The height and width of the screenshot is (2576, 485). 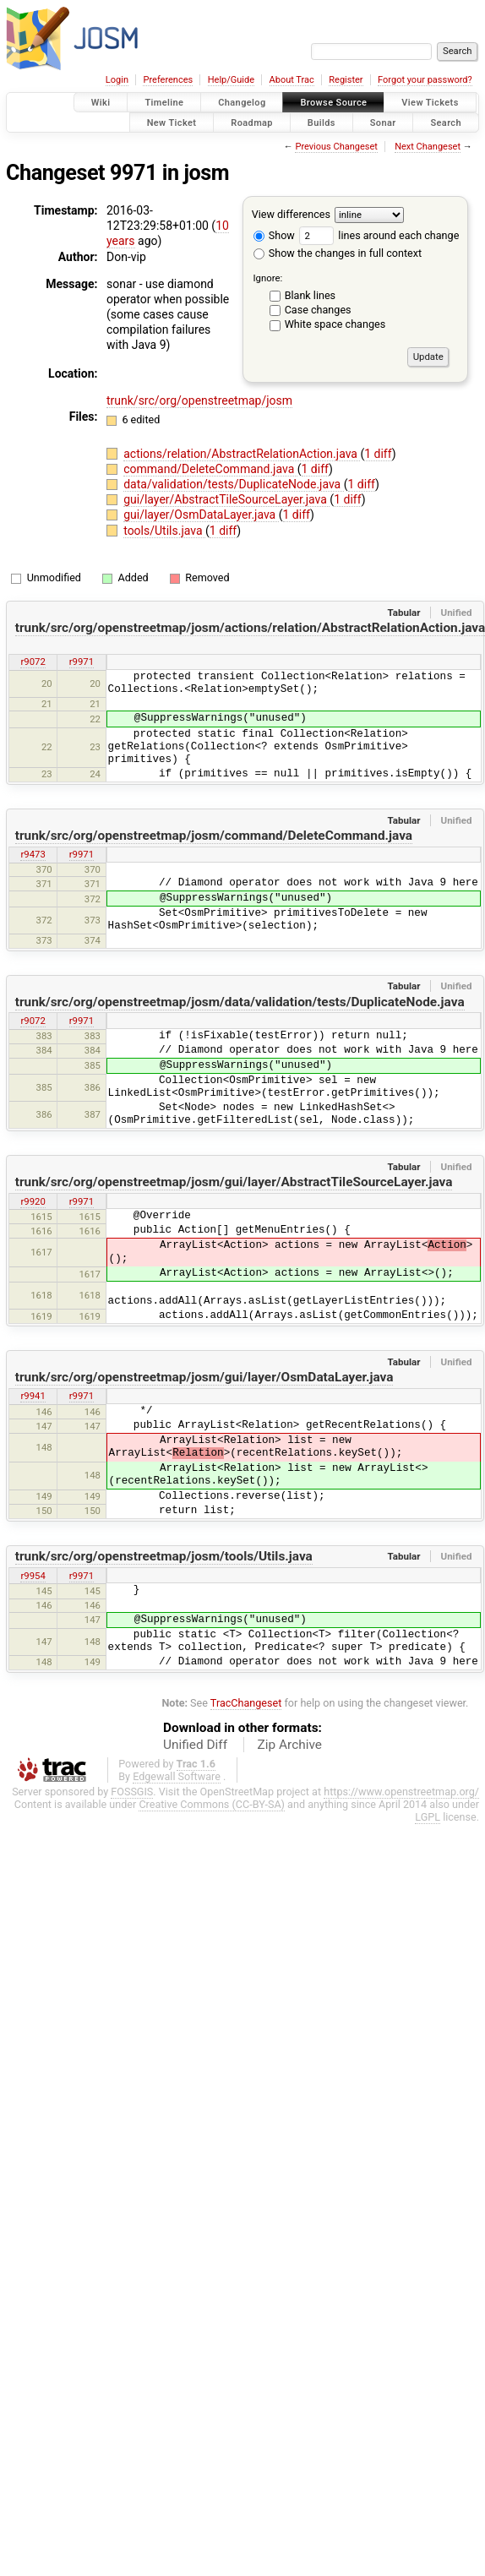 What do you see at coordinates (32, 1201) in the screenshot?
I see `r9920` at bounding box center [32, 1201].